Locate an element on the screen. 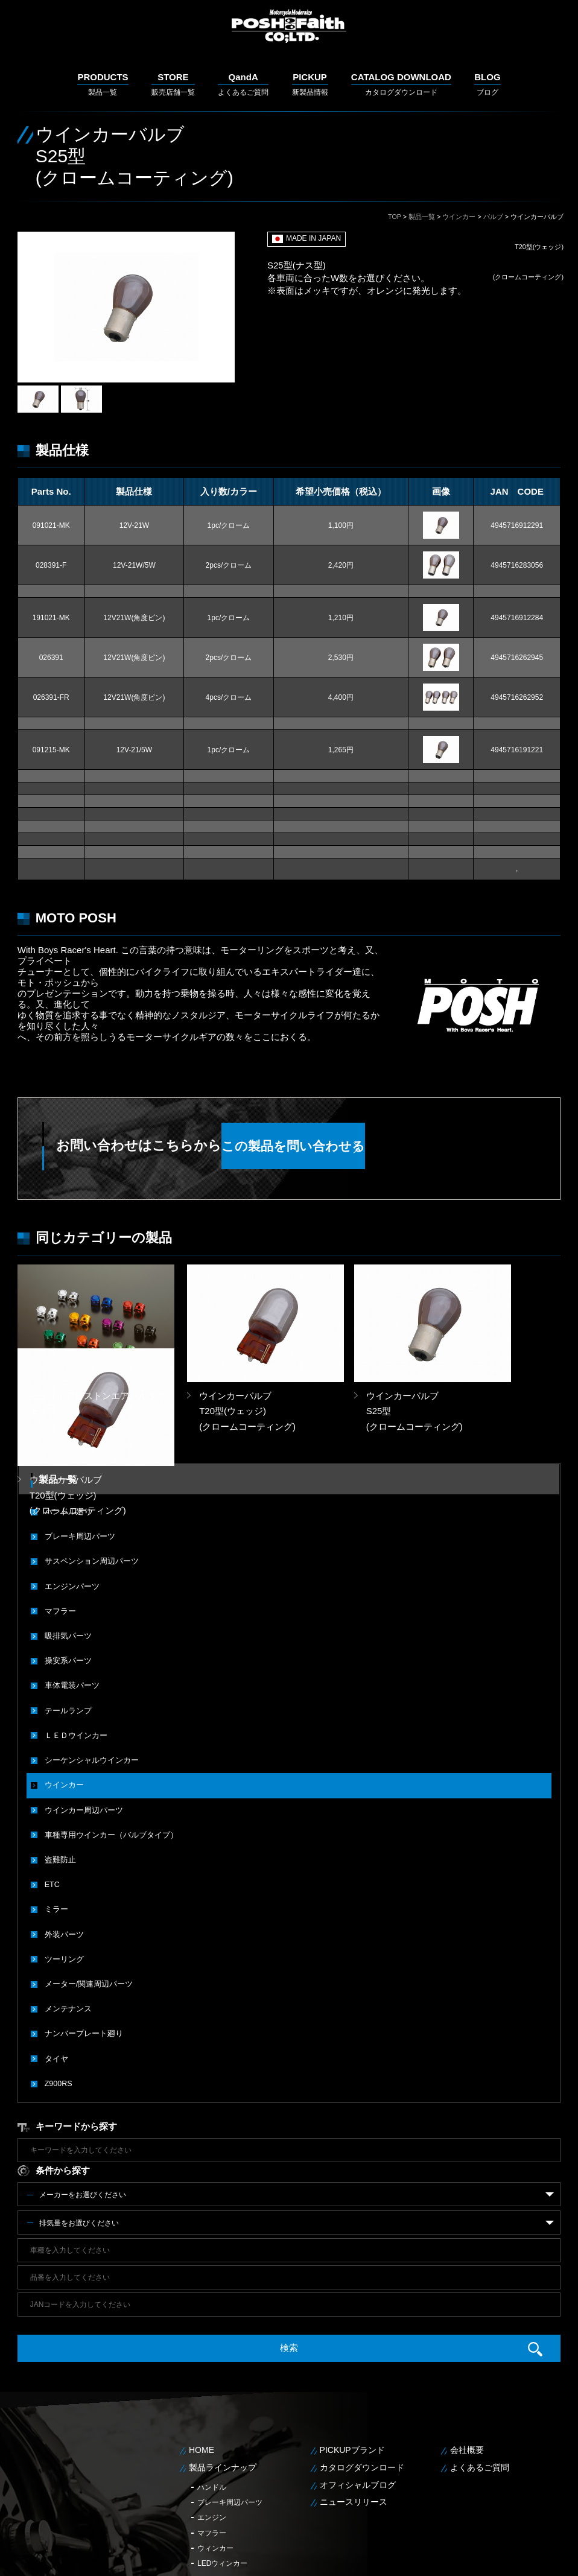  サスペンション周辺パーツ is located at coordinates (88, 1473).